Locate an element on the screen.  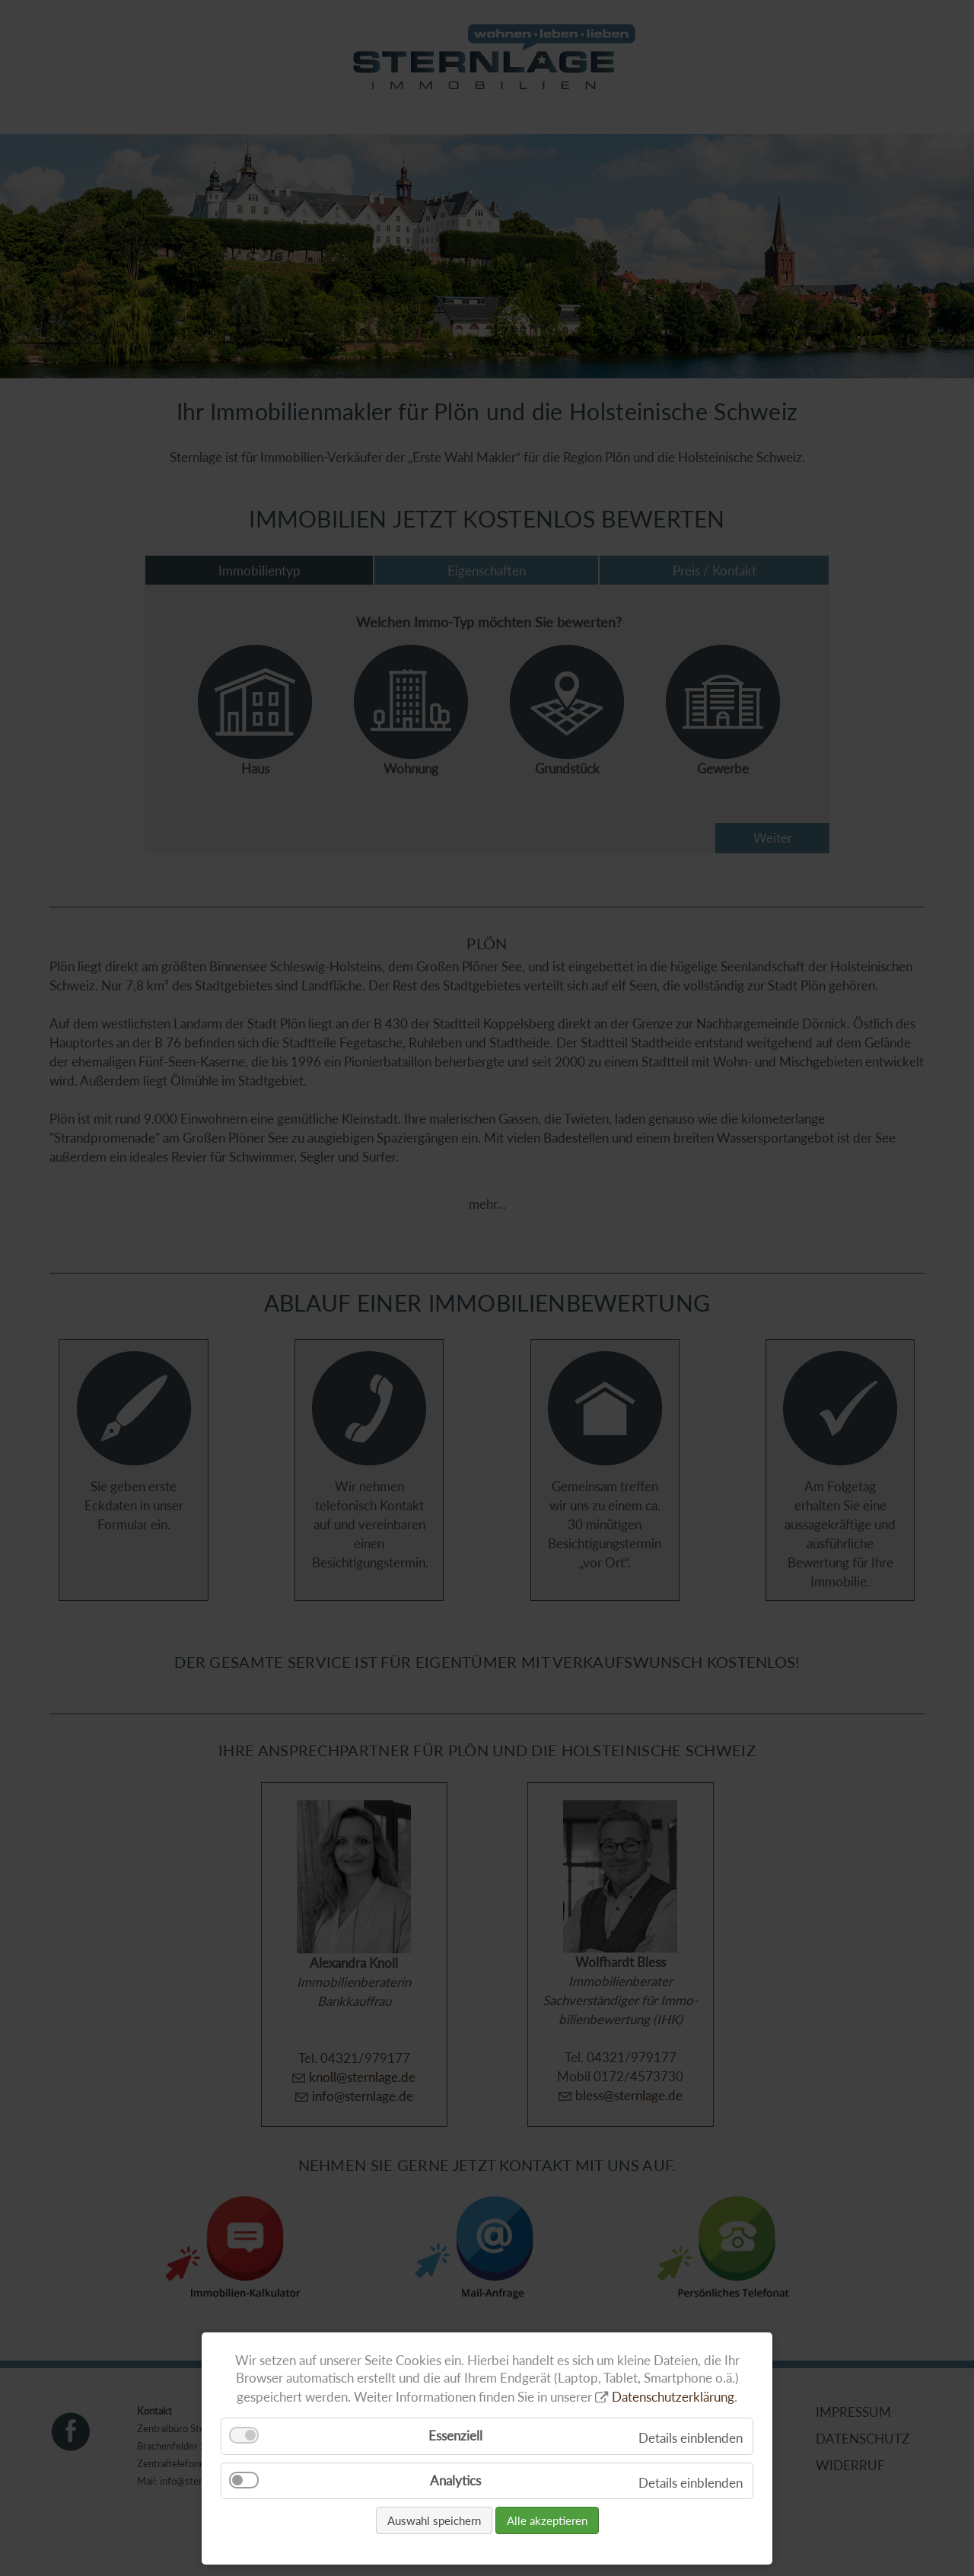
Analytics is located at coordinates (455, 2480).